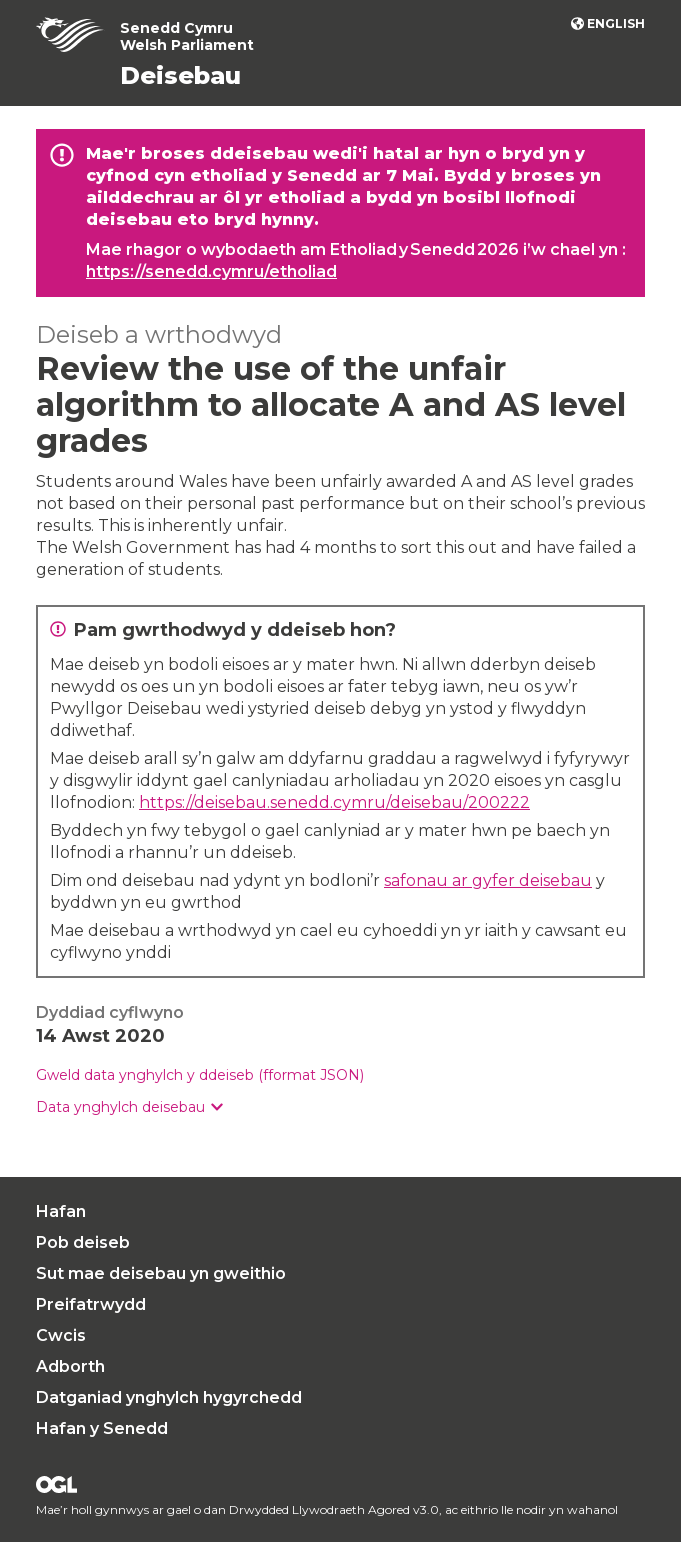  Describe the element at coordinates (169, 1397) in the screenshot. I see `Datganiad ynghylch hygyrchedd` at that location.